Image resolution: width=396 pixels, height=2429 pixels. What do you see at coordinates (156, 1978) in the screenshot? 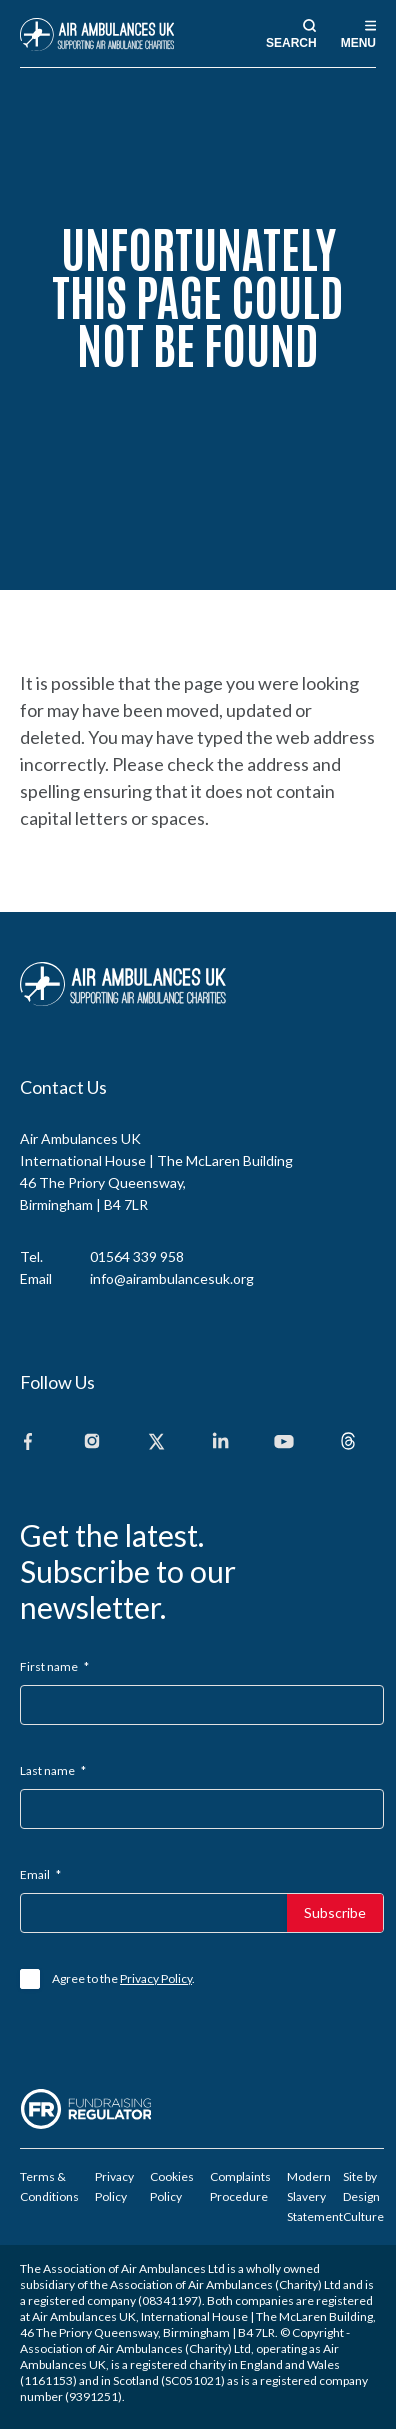
I see `Privacy Policy` at bounding box center [156, 1978].